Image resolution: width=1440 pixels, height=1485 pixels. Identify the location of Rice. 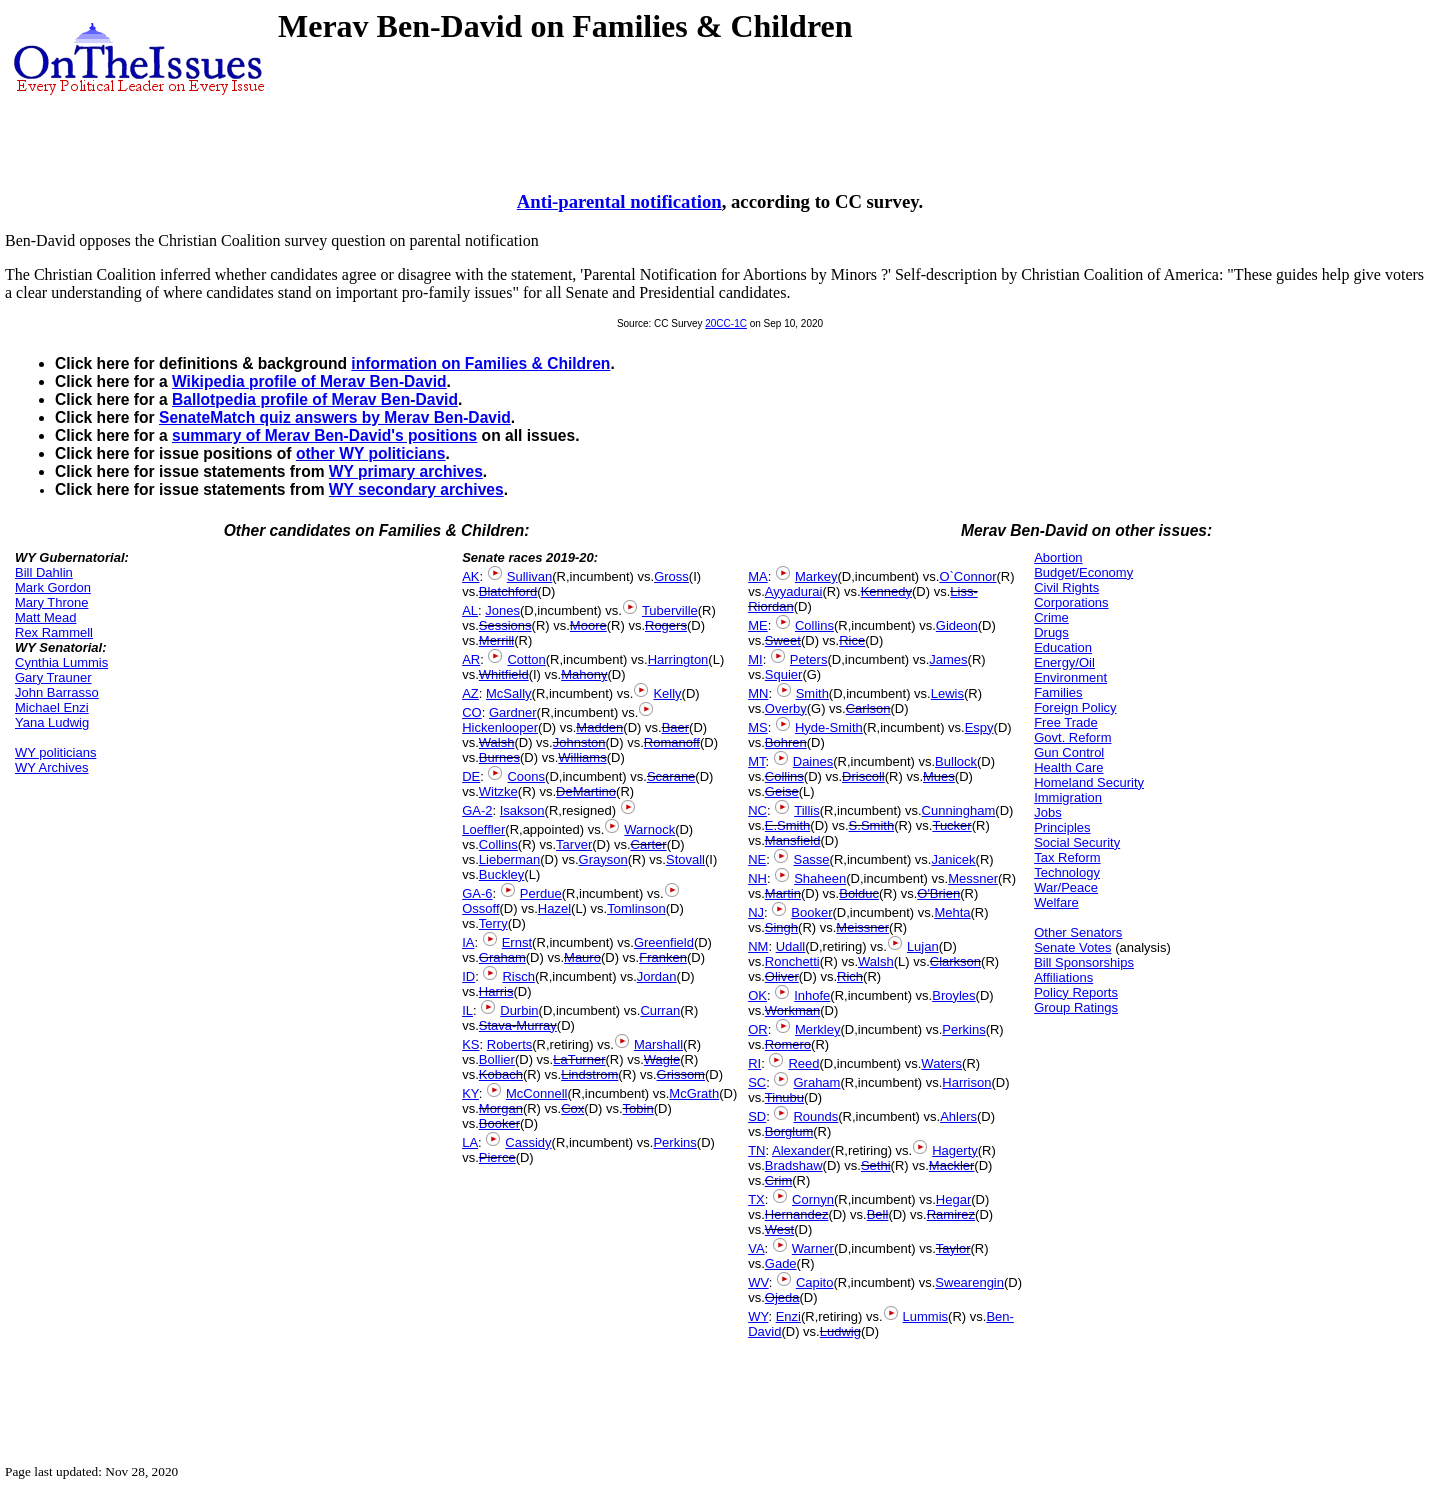
(852, 640).